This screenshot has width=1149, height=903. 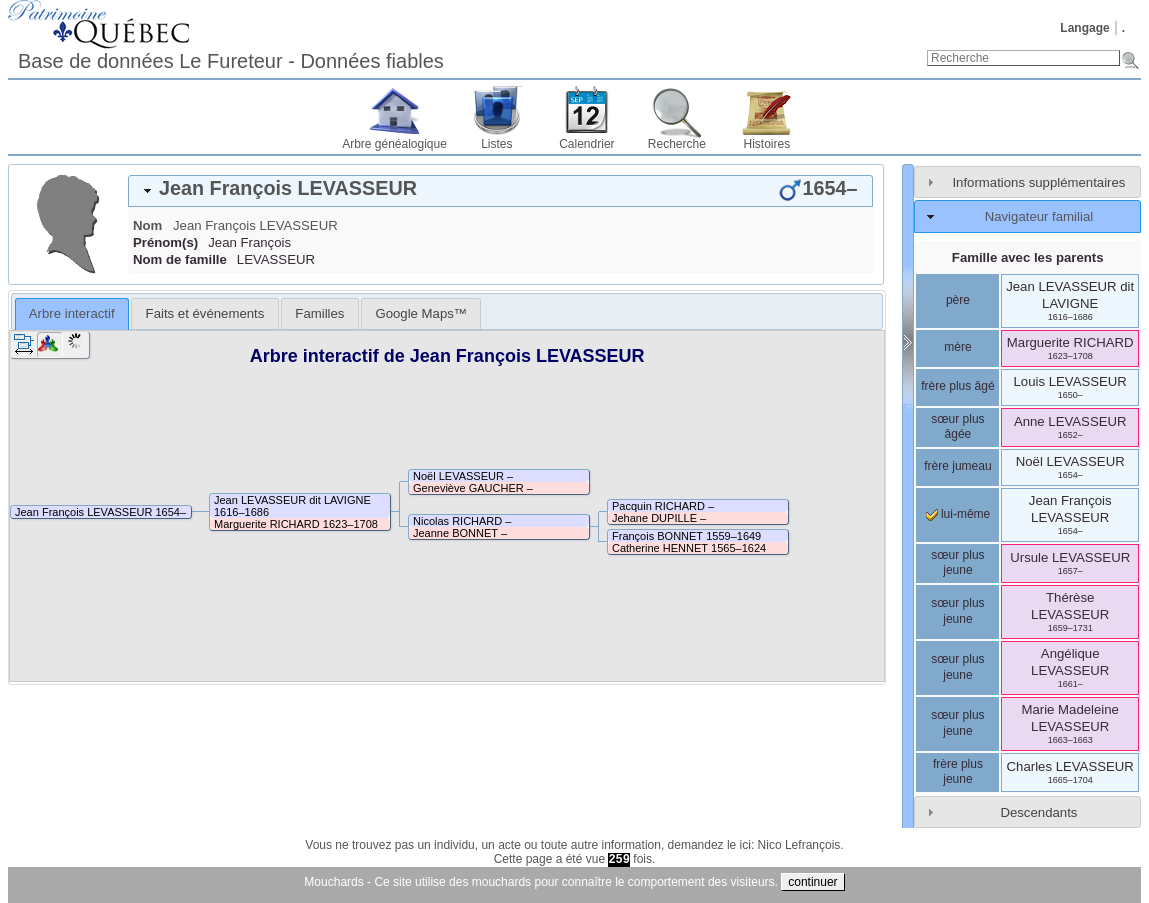 I want to click on sœur plus âgée, so click(x=957, y=427).